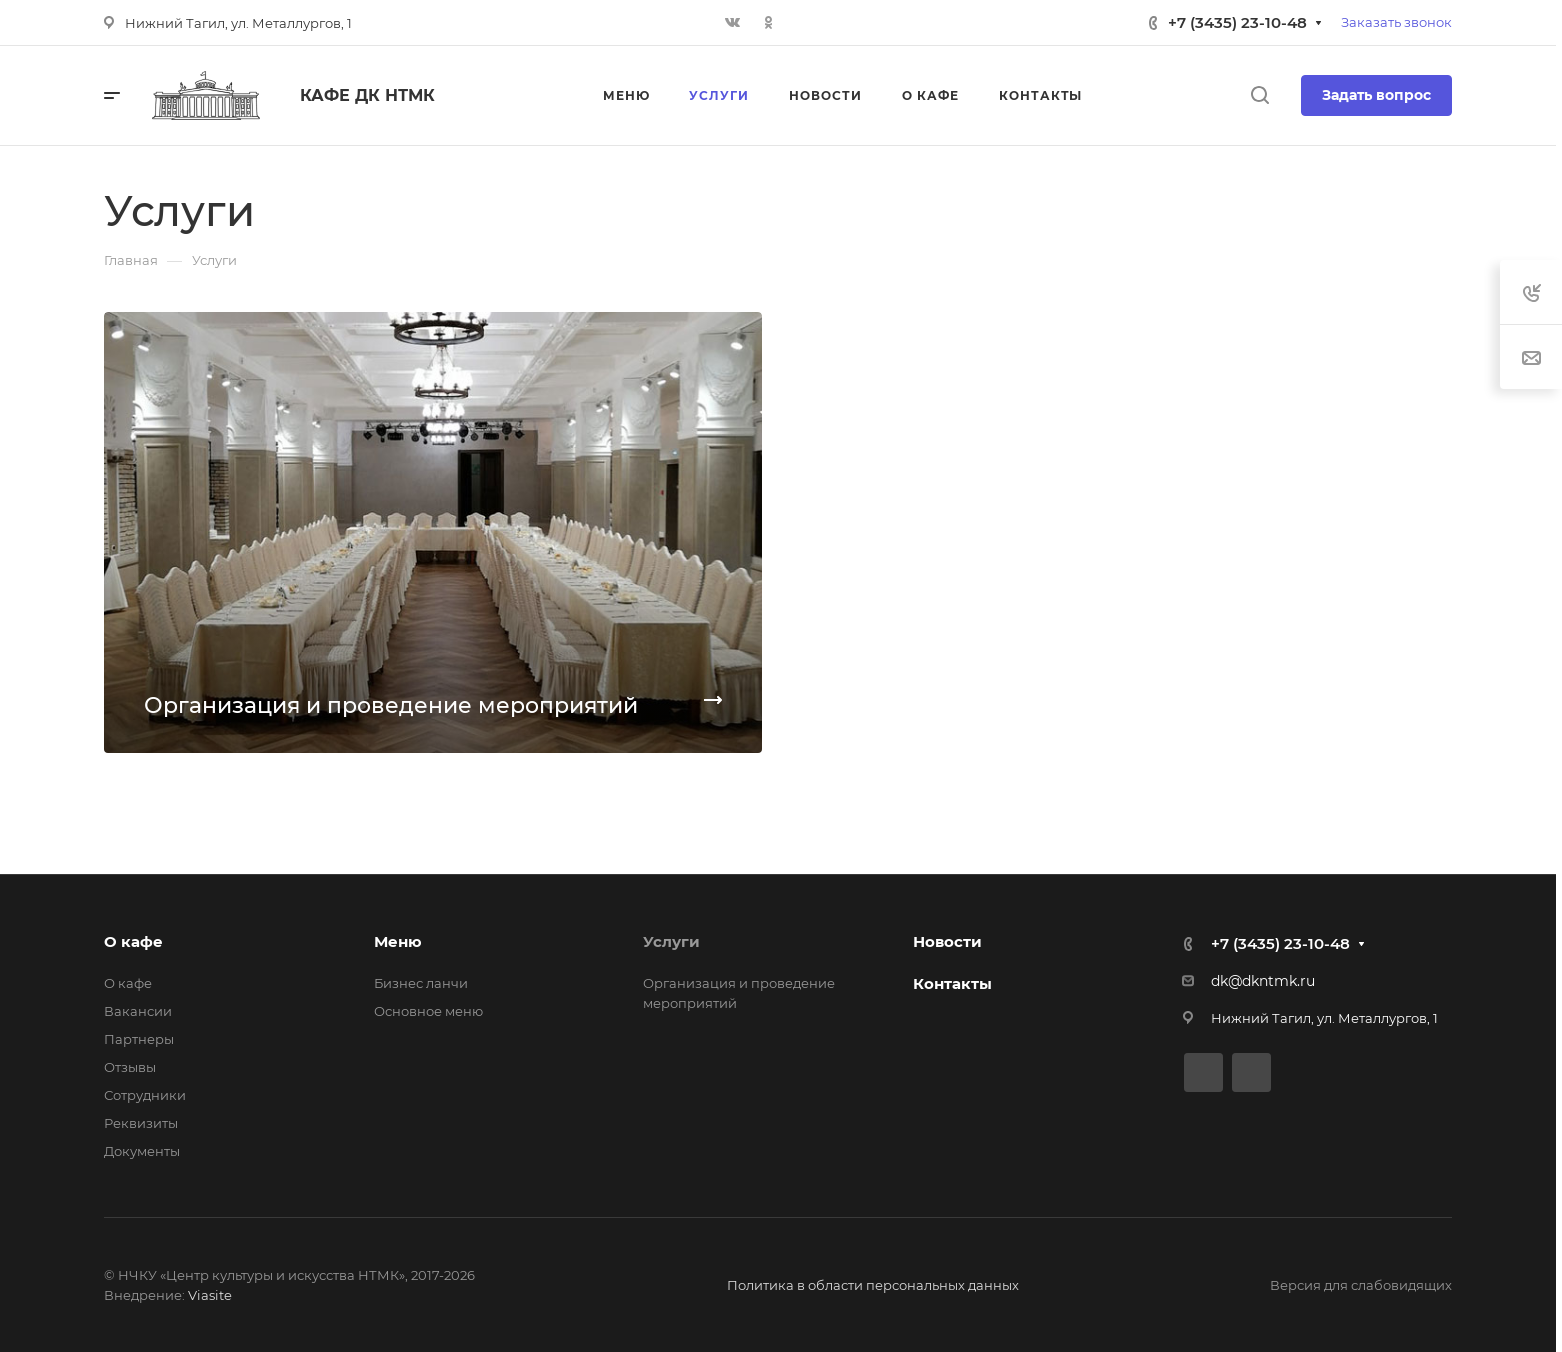  Describe the element at coordinates (139, 1039) in the screenshot. I see `Партнеры` at that location.